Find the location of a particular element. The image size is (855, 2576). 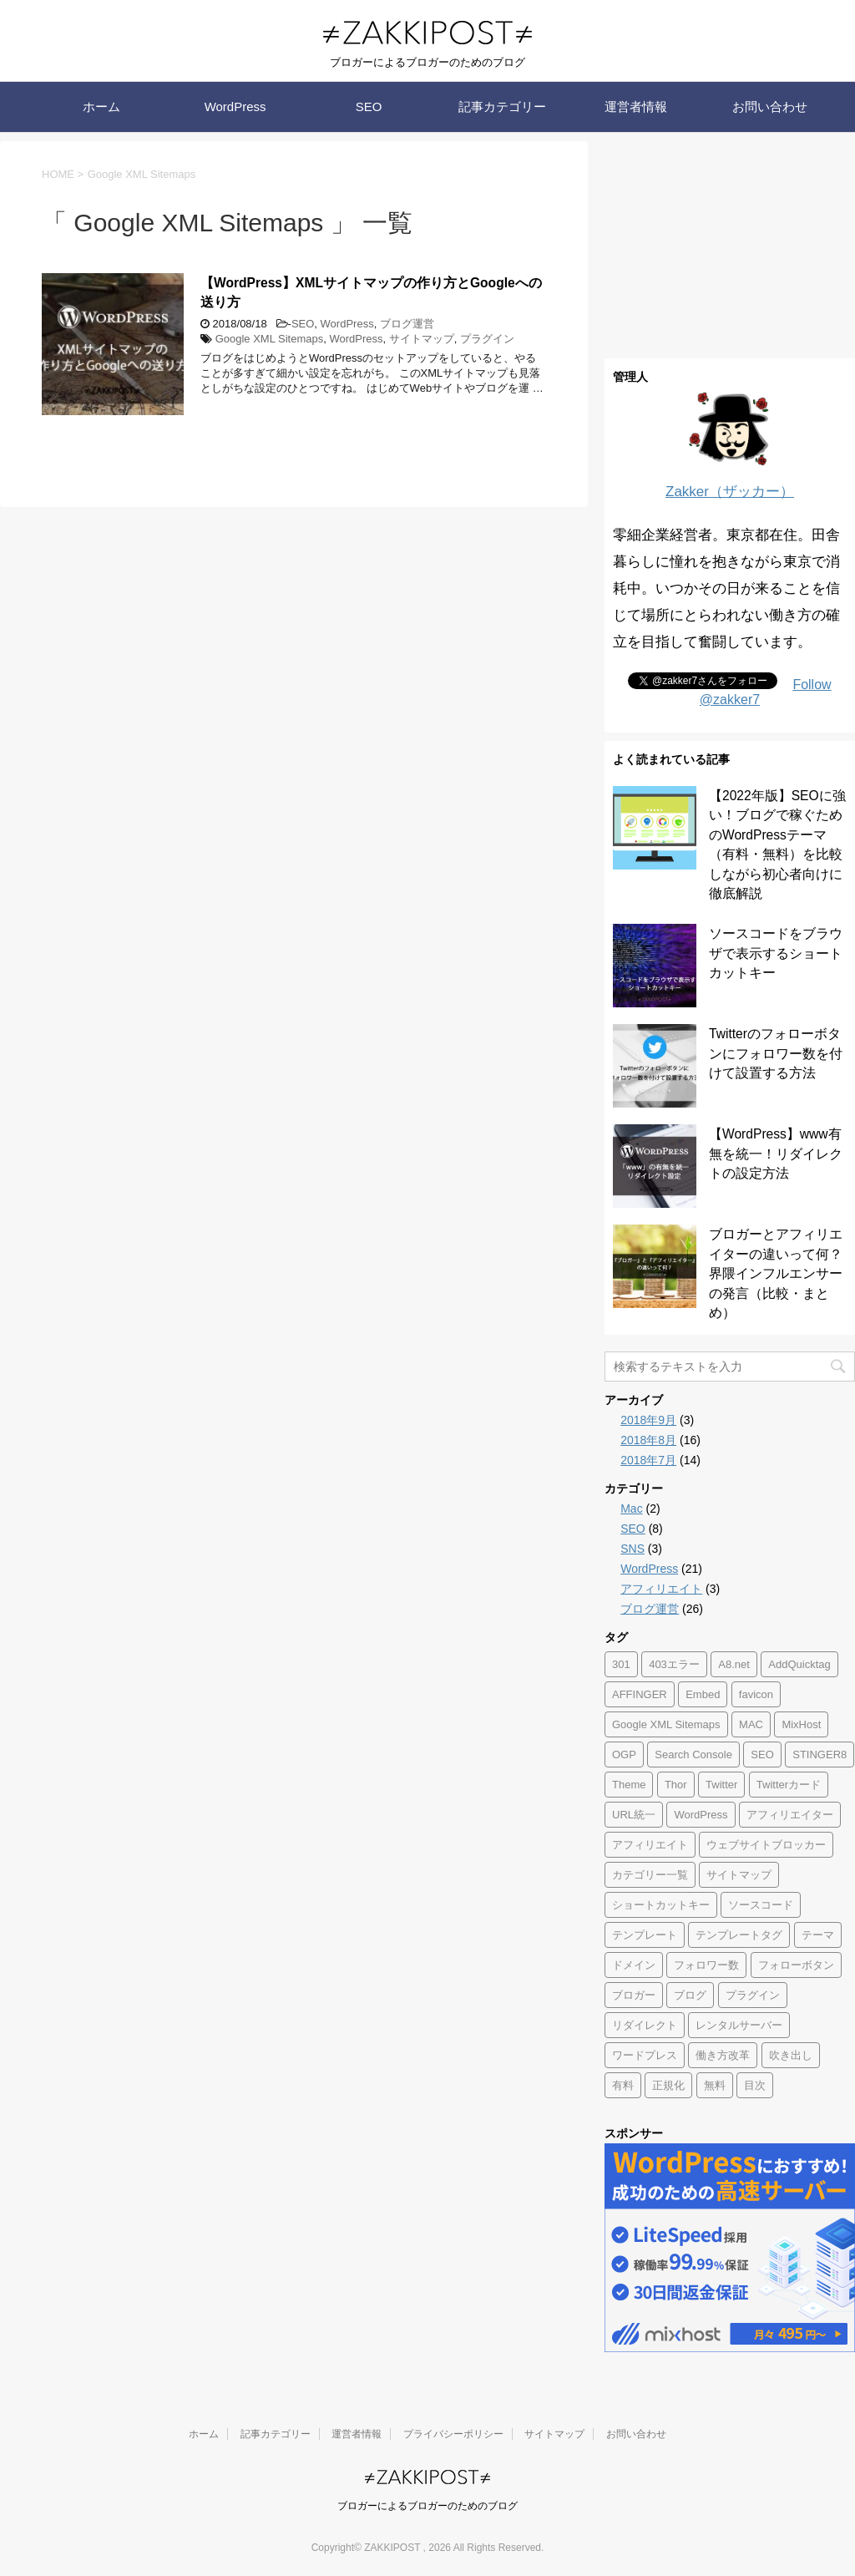

ブロガー [ブロガー (1個の項目)] is located at coordinates (633, 1995).